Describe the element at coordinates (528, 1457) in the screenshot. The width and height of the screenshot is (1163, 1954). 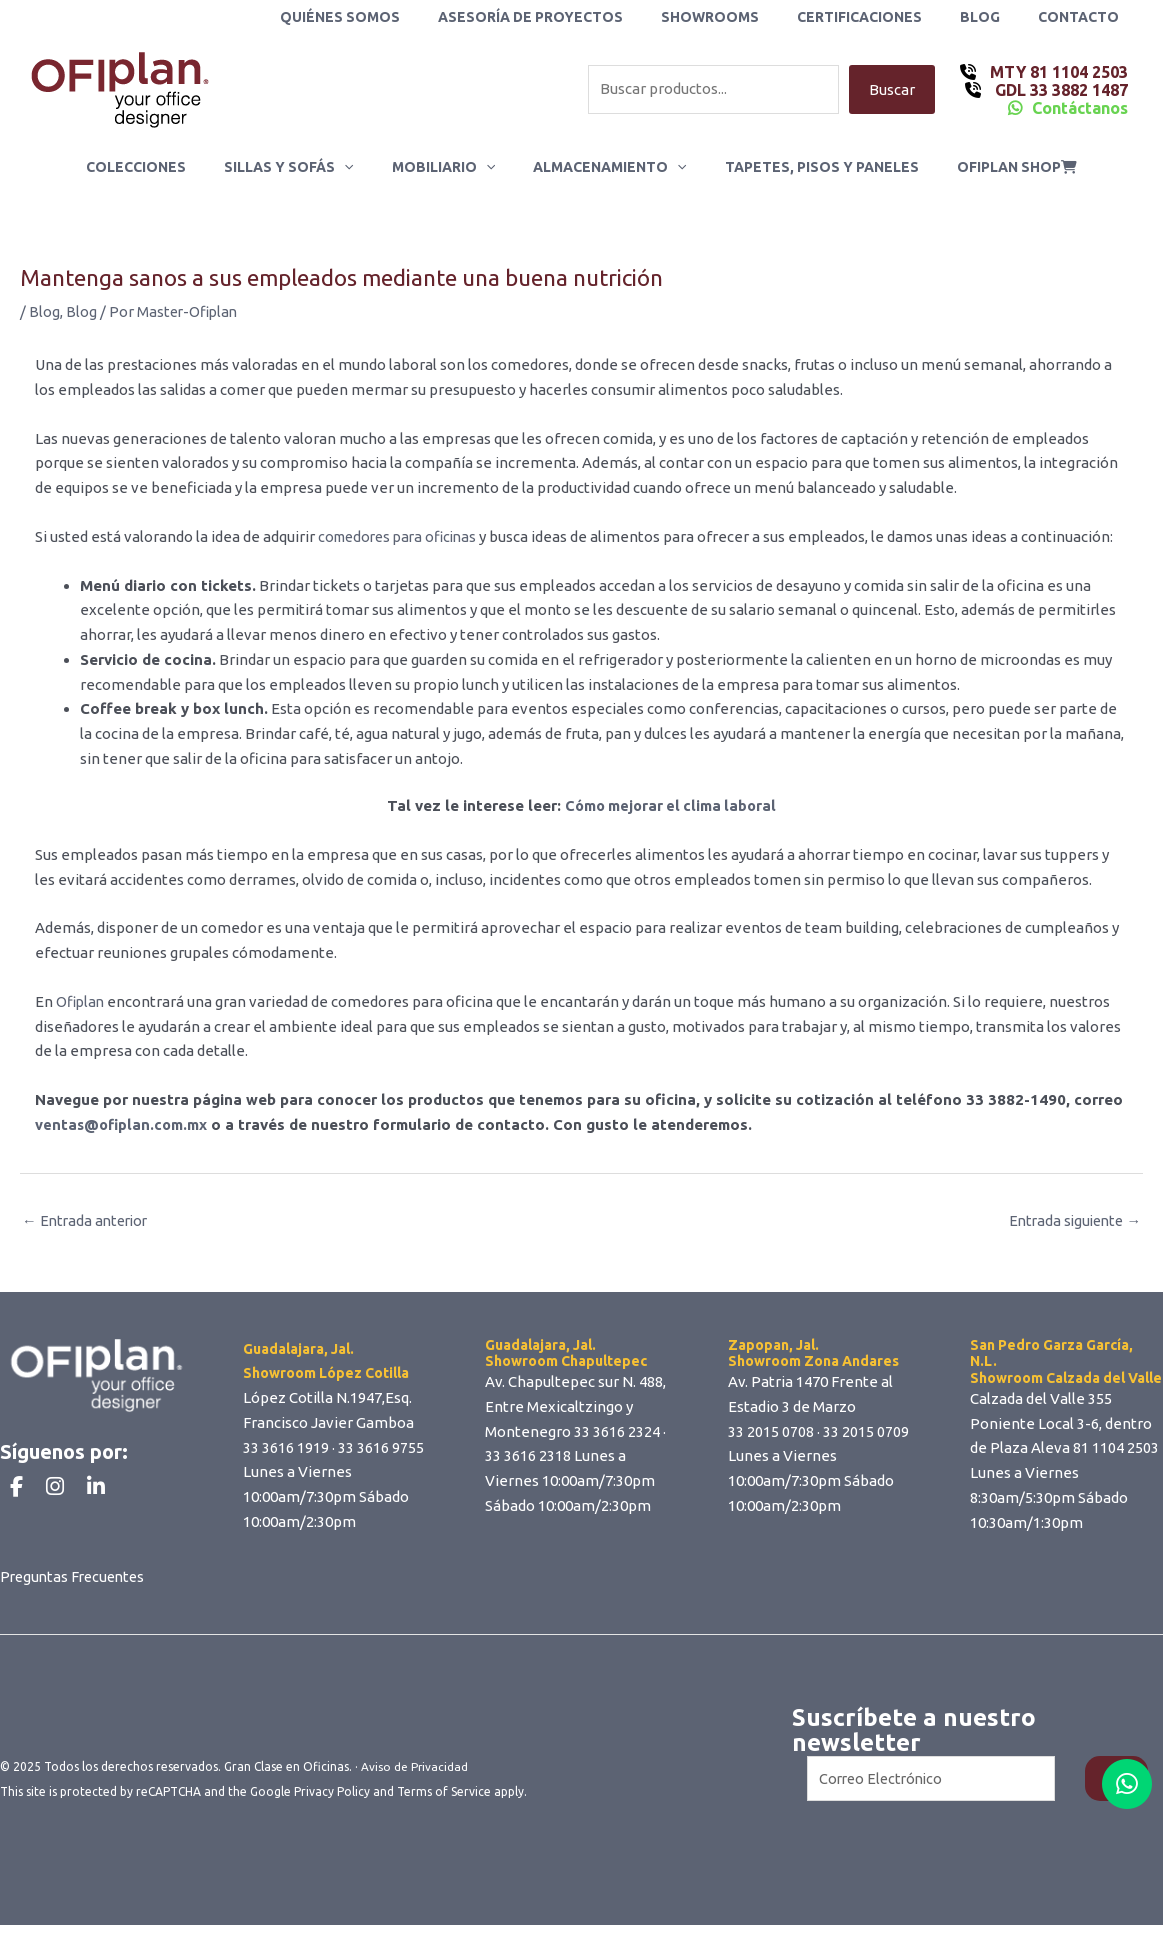
I see `33 3616 2318` at that location.